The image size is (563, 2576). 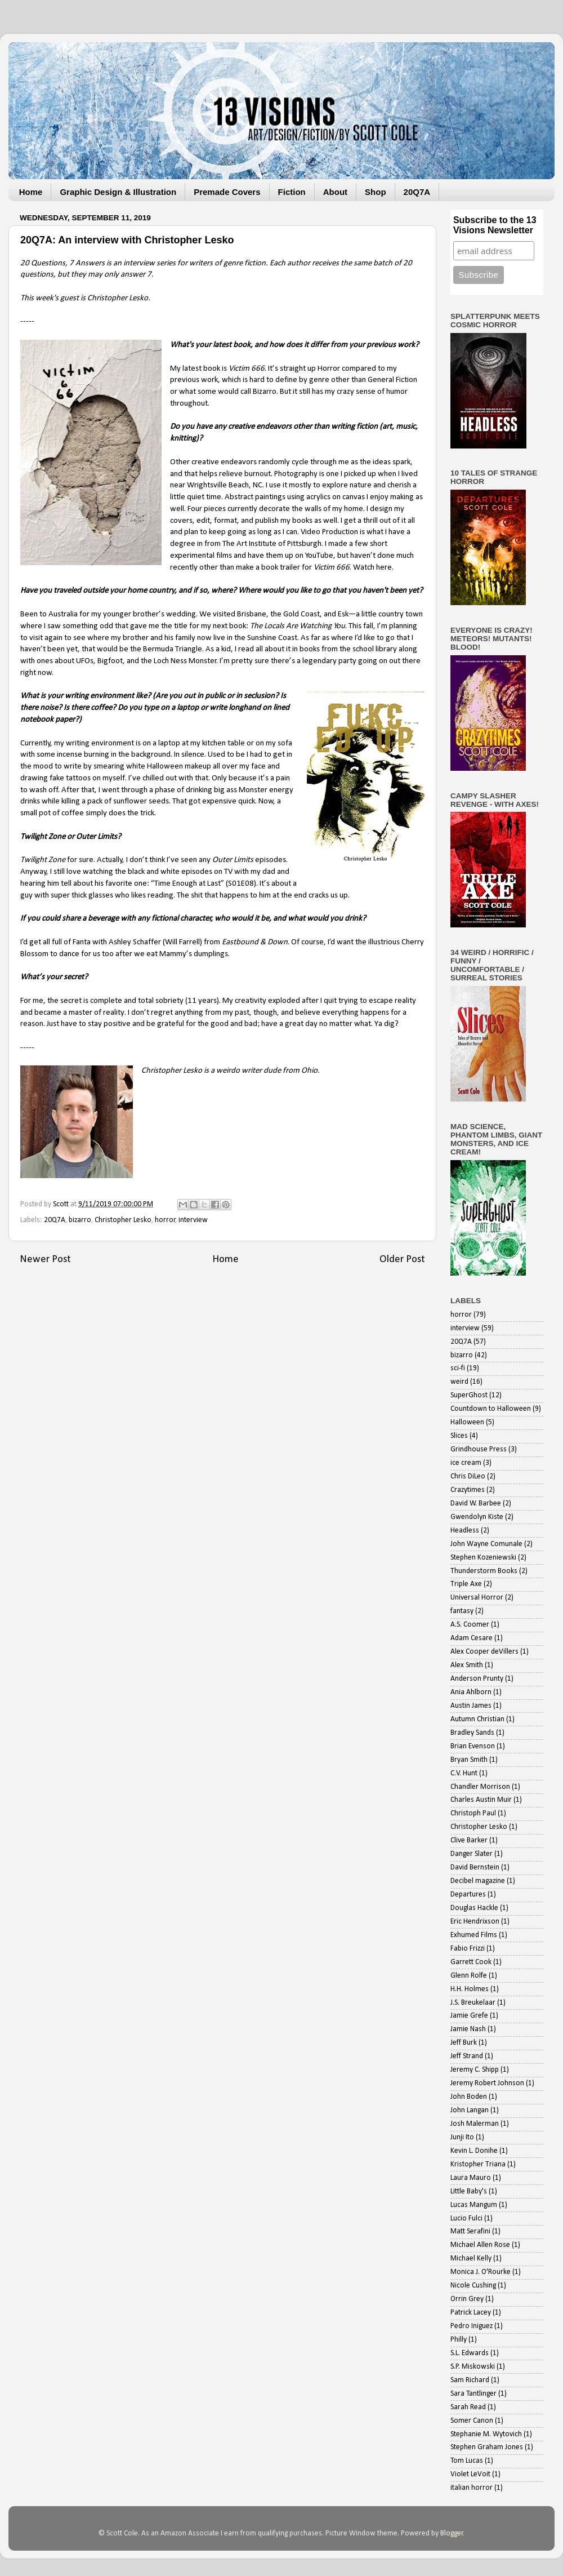 I want to click on Violet LeVoit, so click(x=470, y=2474).